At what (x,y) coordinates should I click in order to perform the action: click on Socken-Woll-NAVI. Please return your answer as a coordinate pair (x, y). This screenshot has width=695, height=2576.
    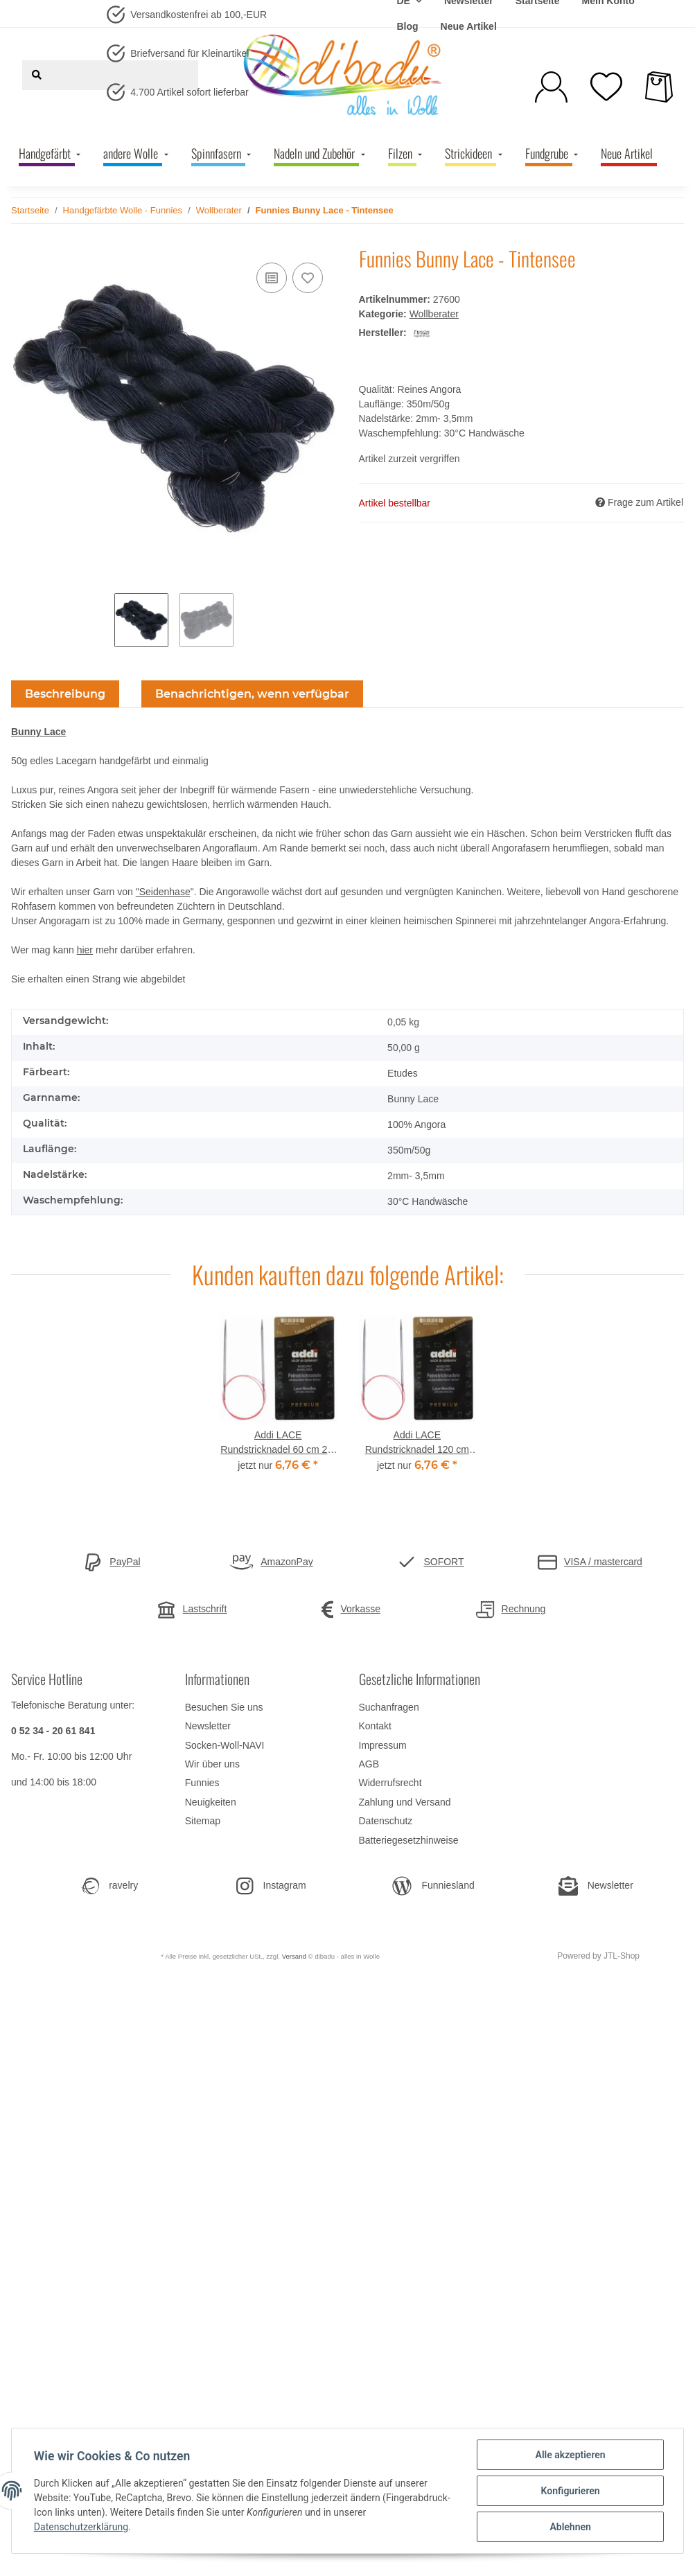
    Looking at the image, I should click on (225, 1745).